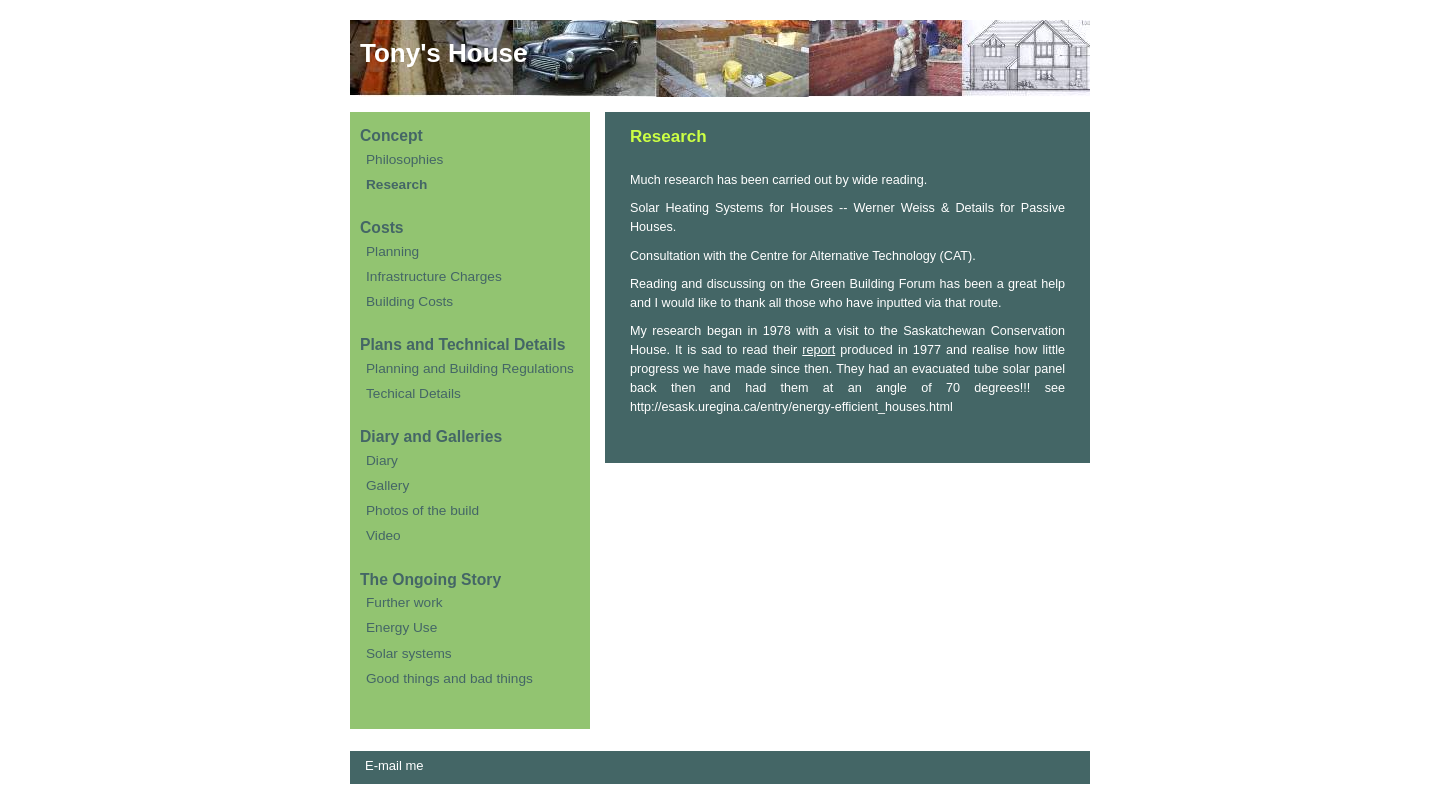 The width and height of the screenshot is (1440, 804). What do you see at coordinates (383, 535) in the screenshot?
I see `Video` at bounding box center [383, 535].